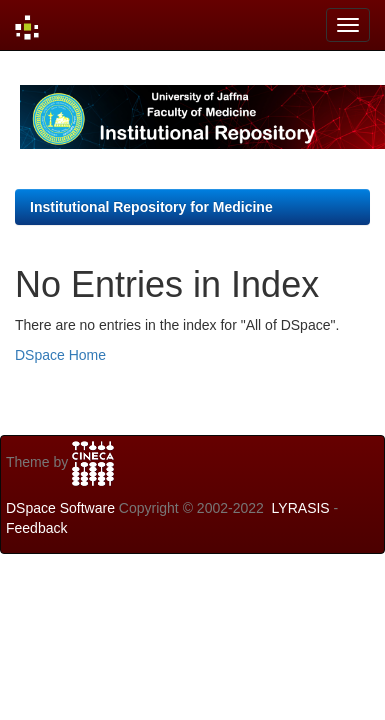 This screenshot has height=720, width=385. I want to click on LYRASIS, so click(301, 508).